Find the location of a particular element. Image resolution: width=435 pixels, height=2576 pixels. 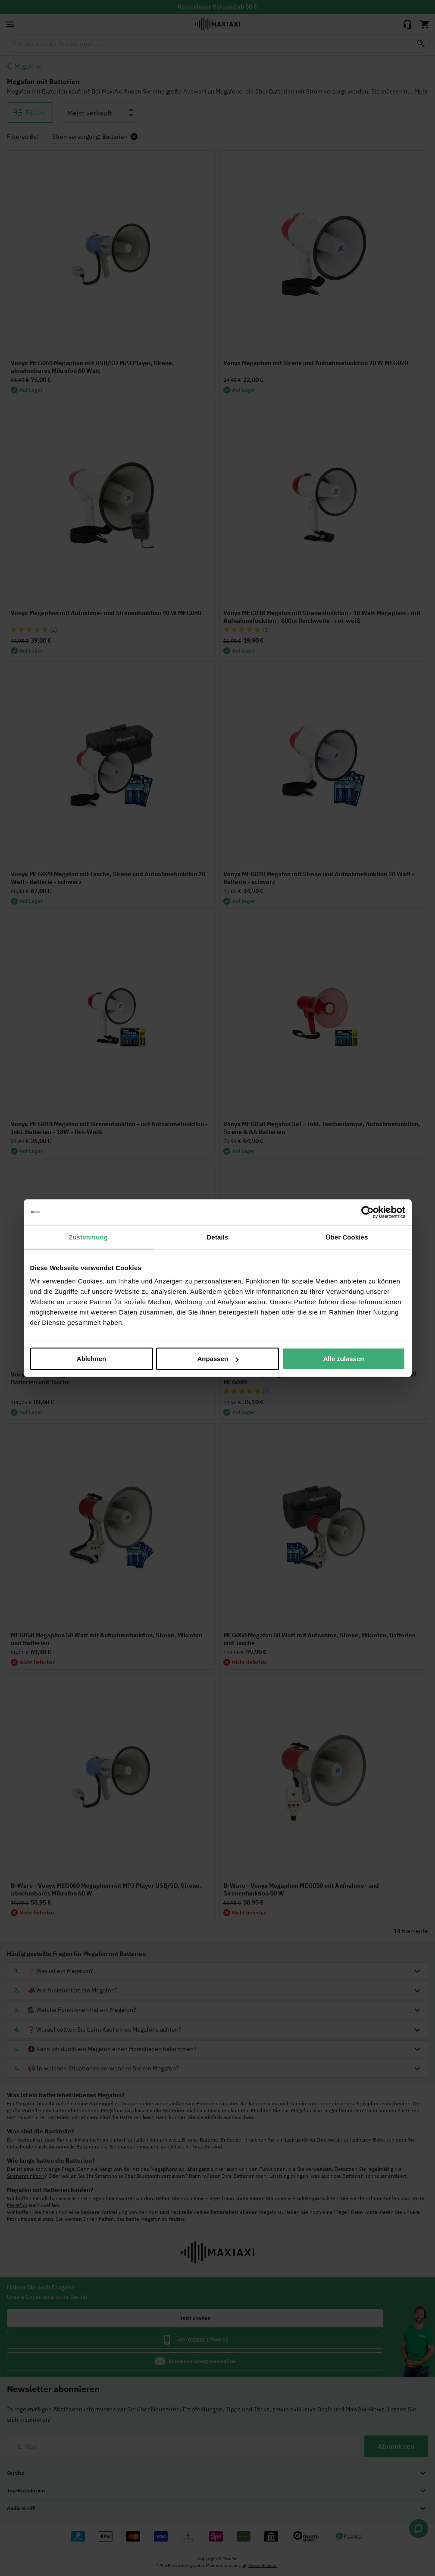

[Cookiebot von Usercentrics - öffnet in einem neuen Fenster] is located at coordinates (367, 1211).